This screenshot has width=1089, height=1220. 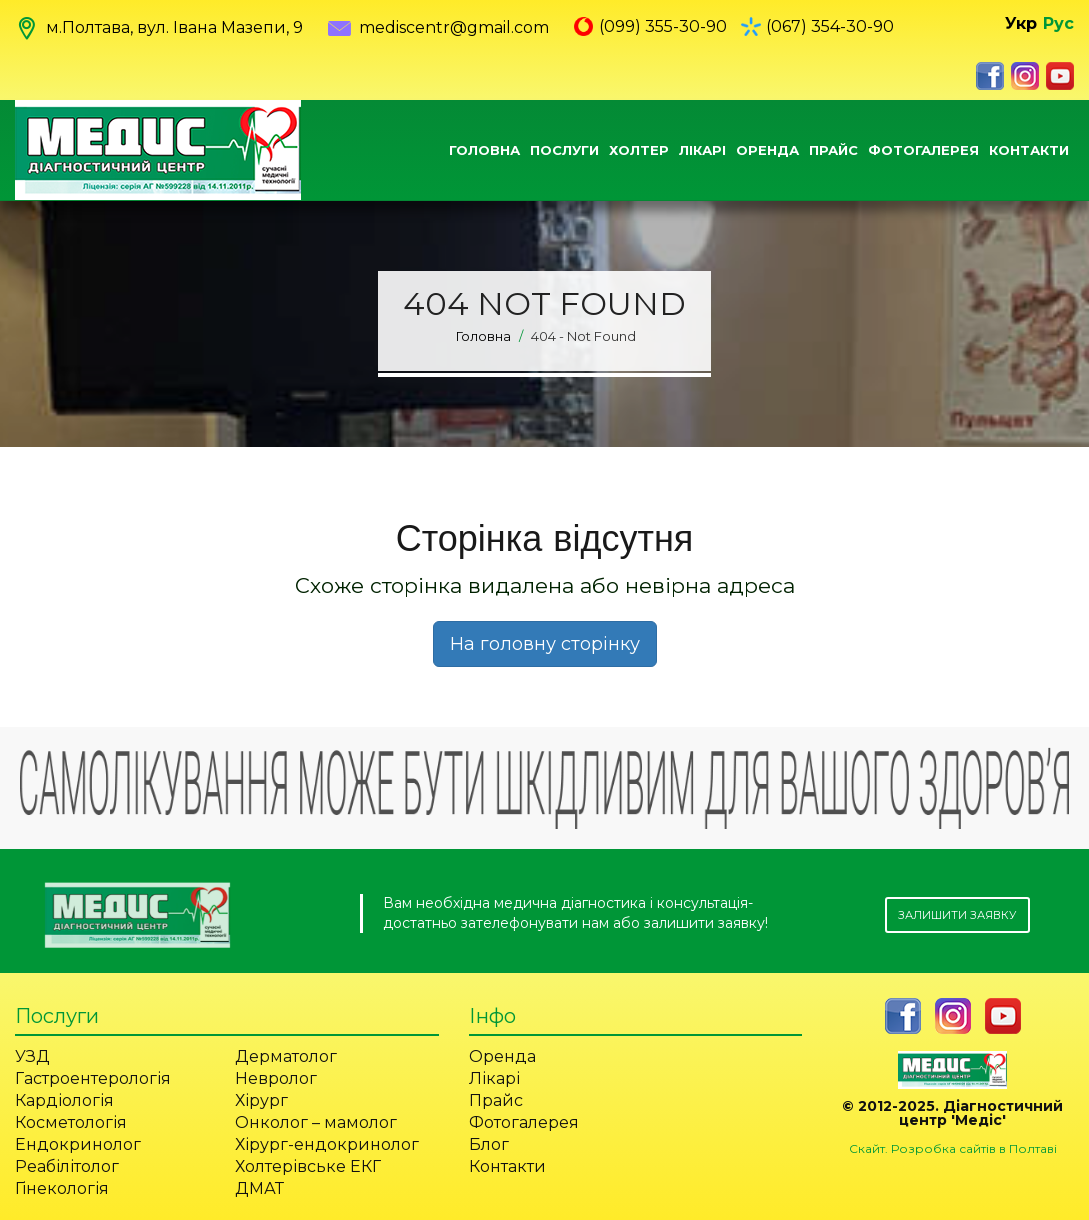 I want to click on Реабілітолог, so click(x=67, y=1166).